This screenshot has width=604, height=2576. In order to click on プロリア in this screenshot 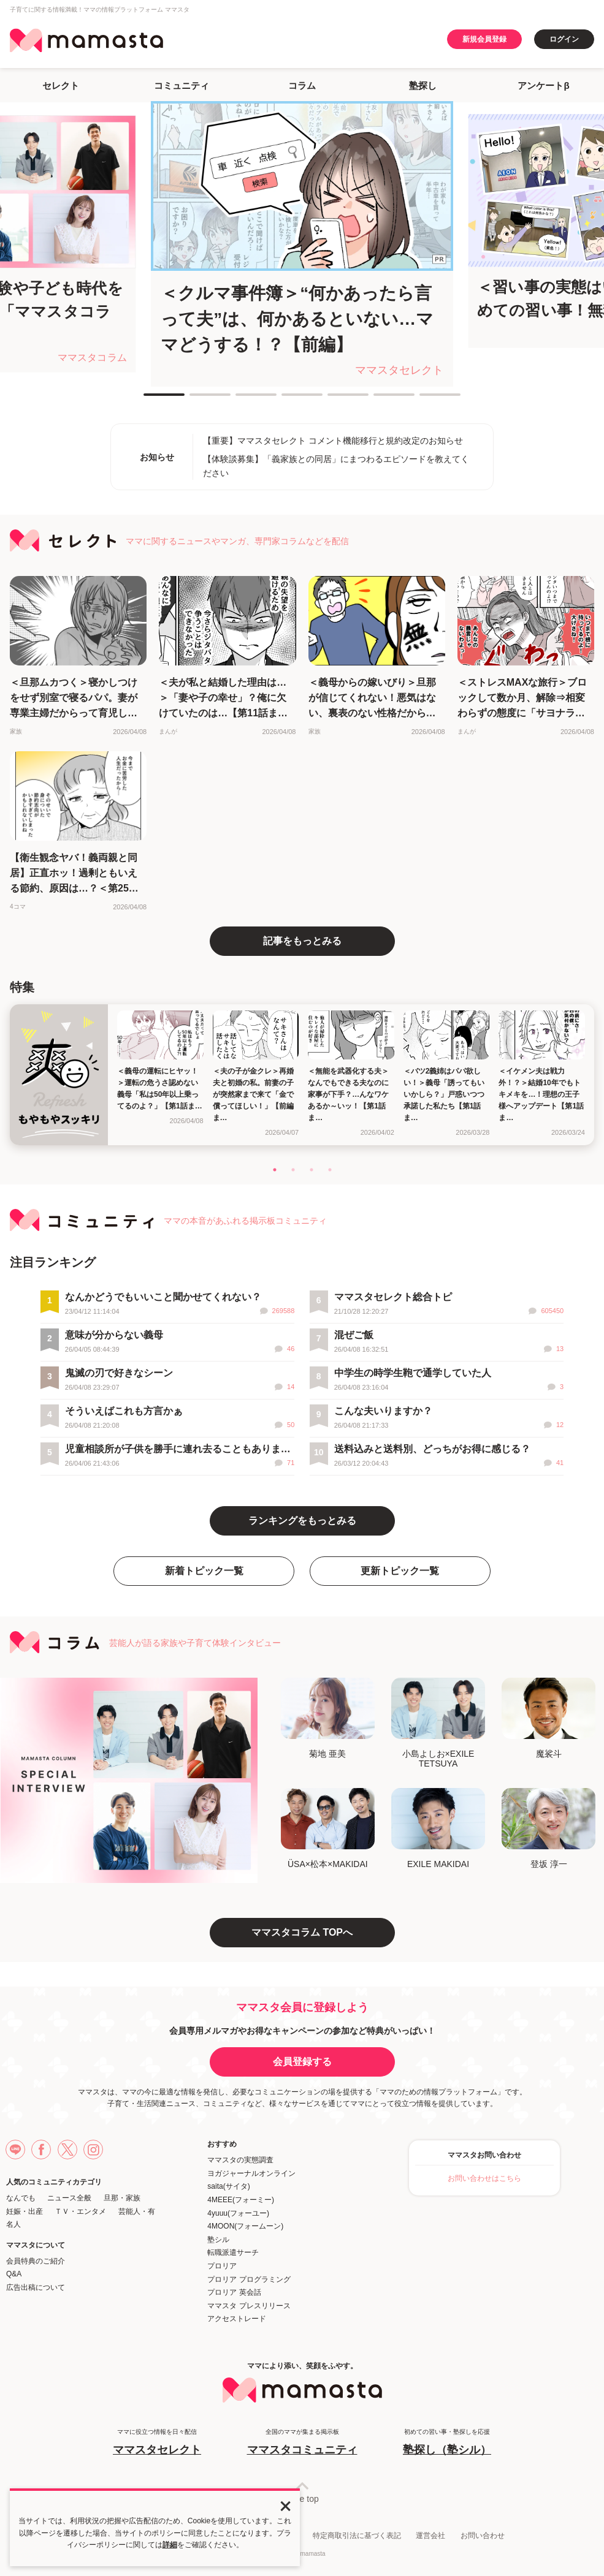, I will do `click(222, 2266)`.